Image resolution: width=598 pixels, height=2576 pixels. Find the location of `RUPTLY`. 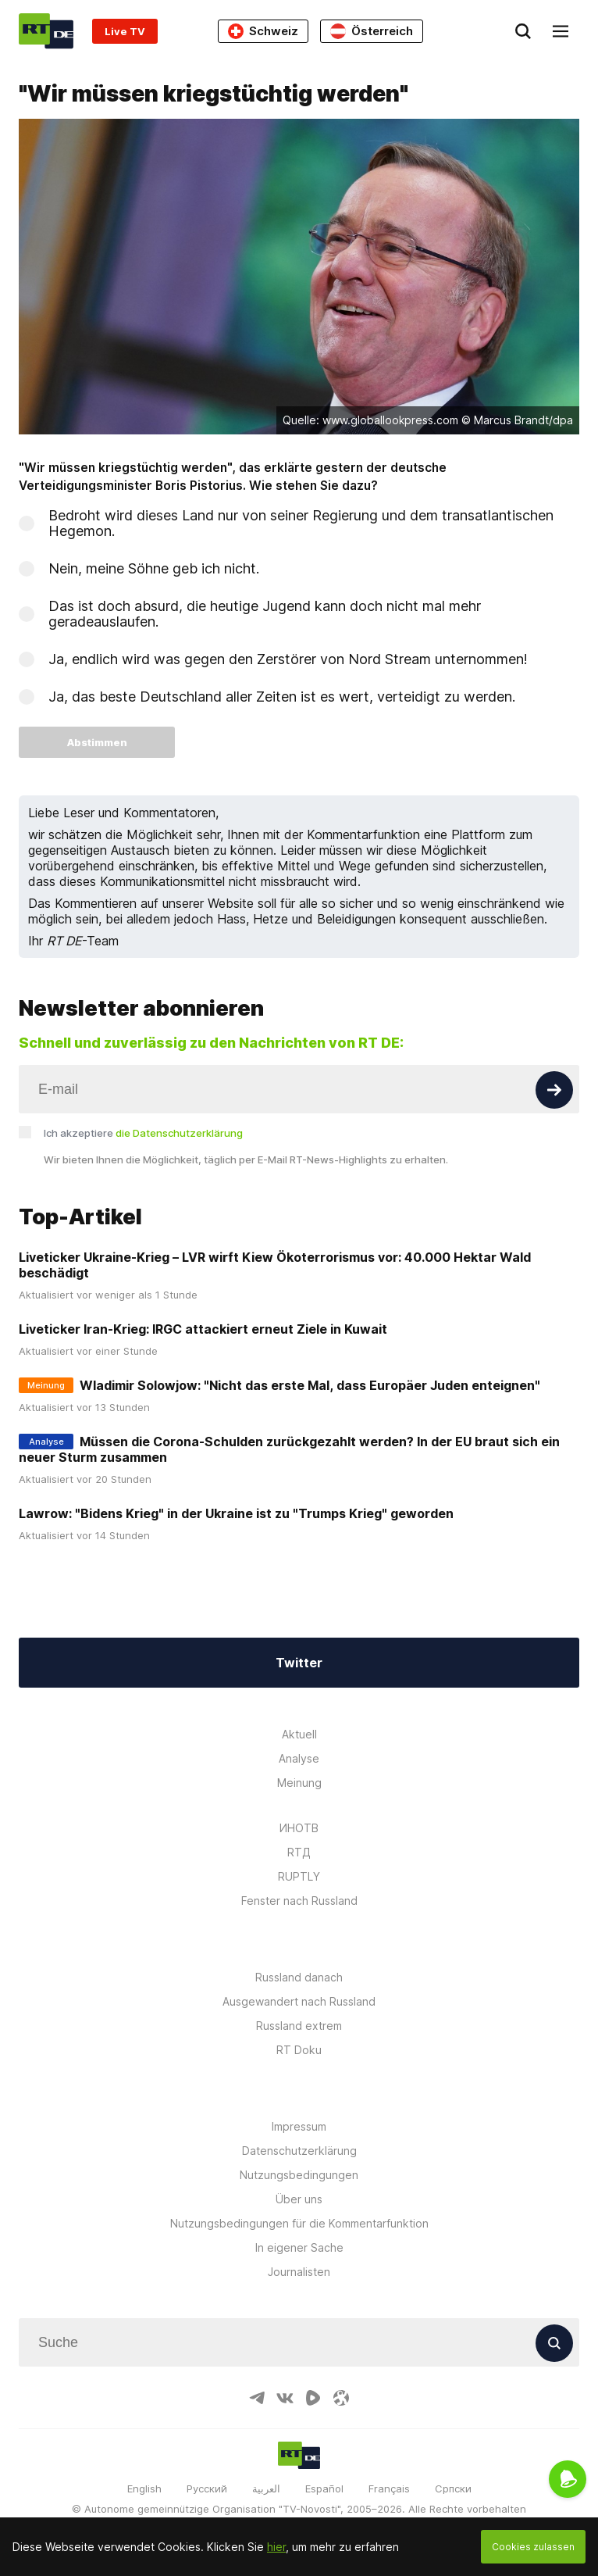

RUPTLY is located at coordinates (299, 1876).